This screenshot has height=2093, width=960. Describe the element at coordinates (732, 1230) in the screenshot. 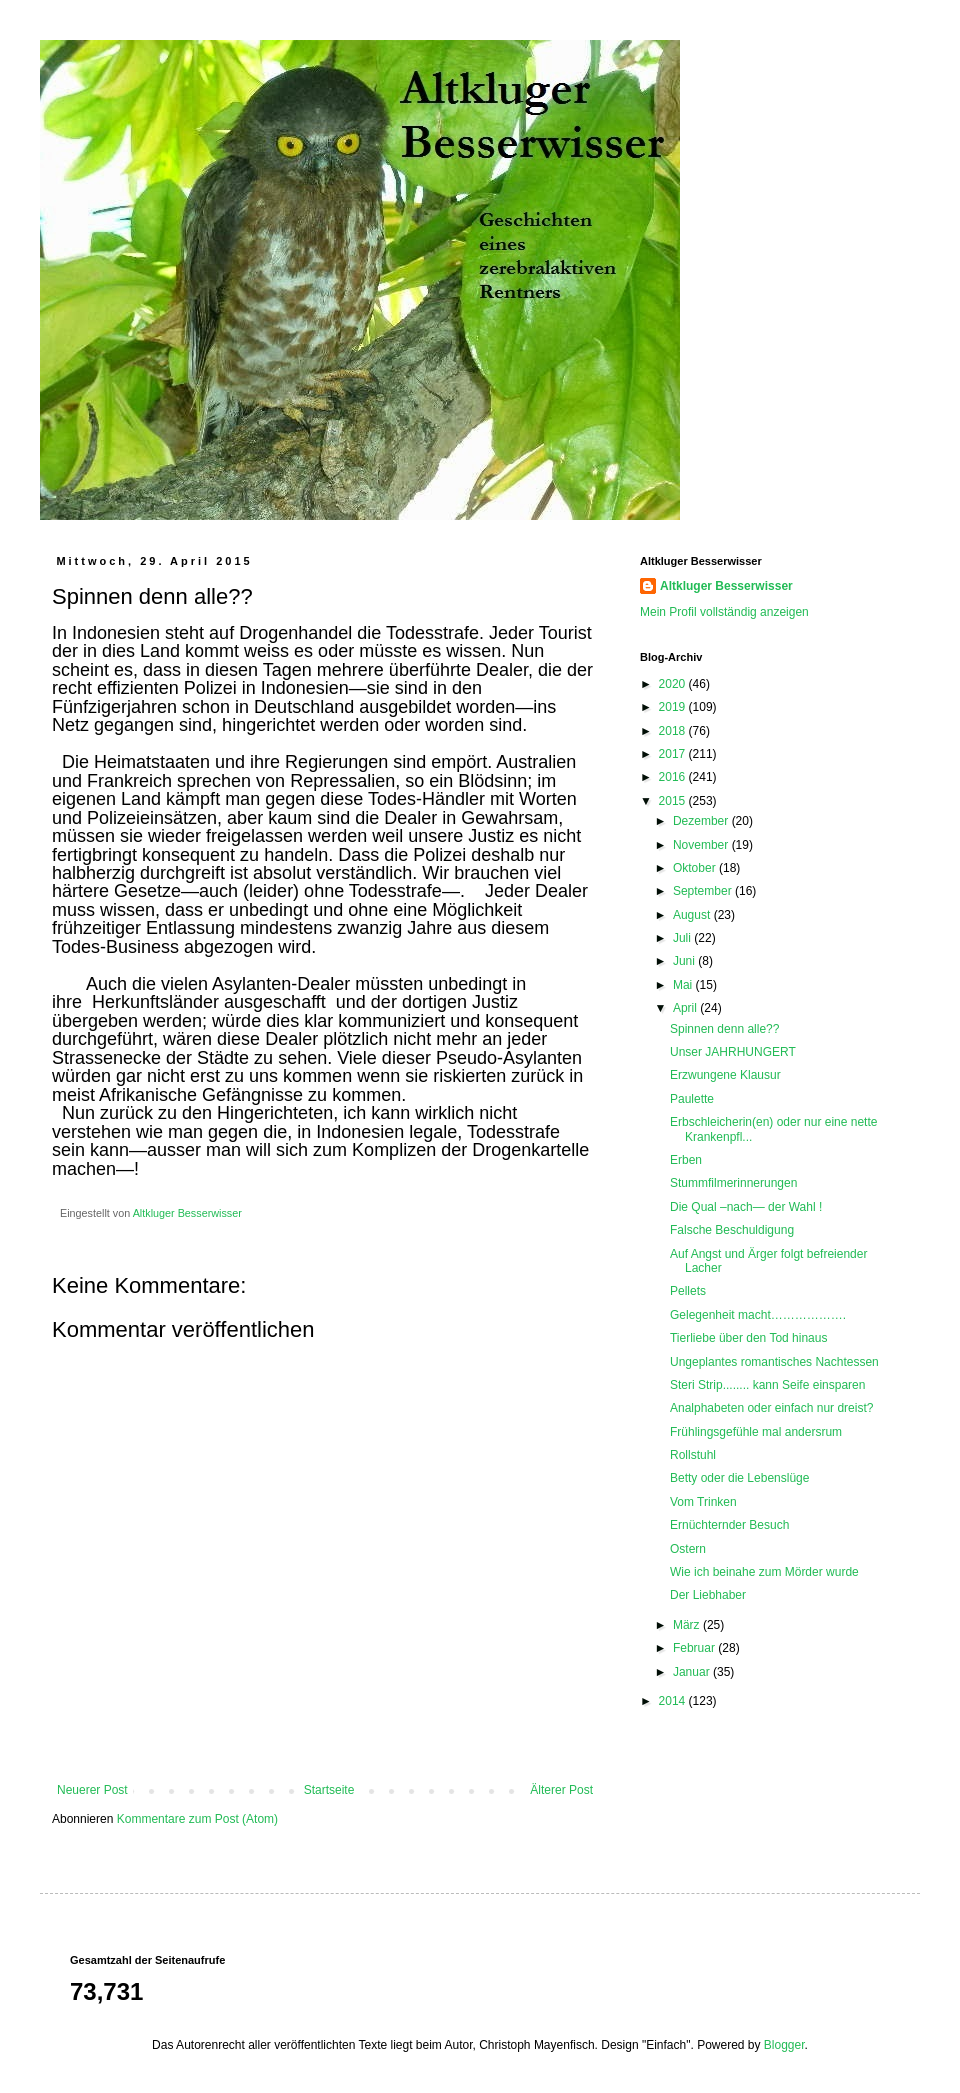

I see `Falsche Beschuldigung` at that location.